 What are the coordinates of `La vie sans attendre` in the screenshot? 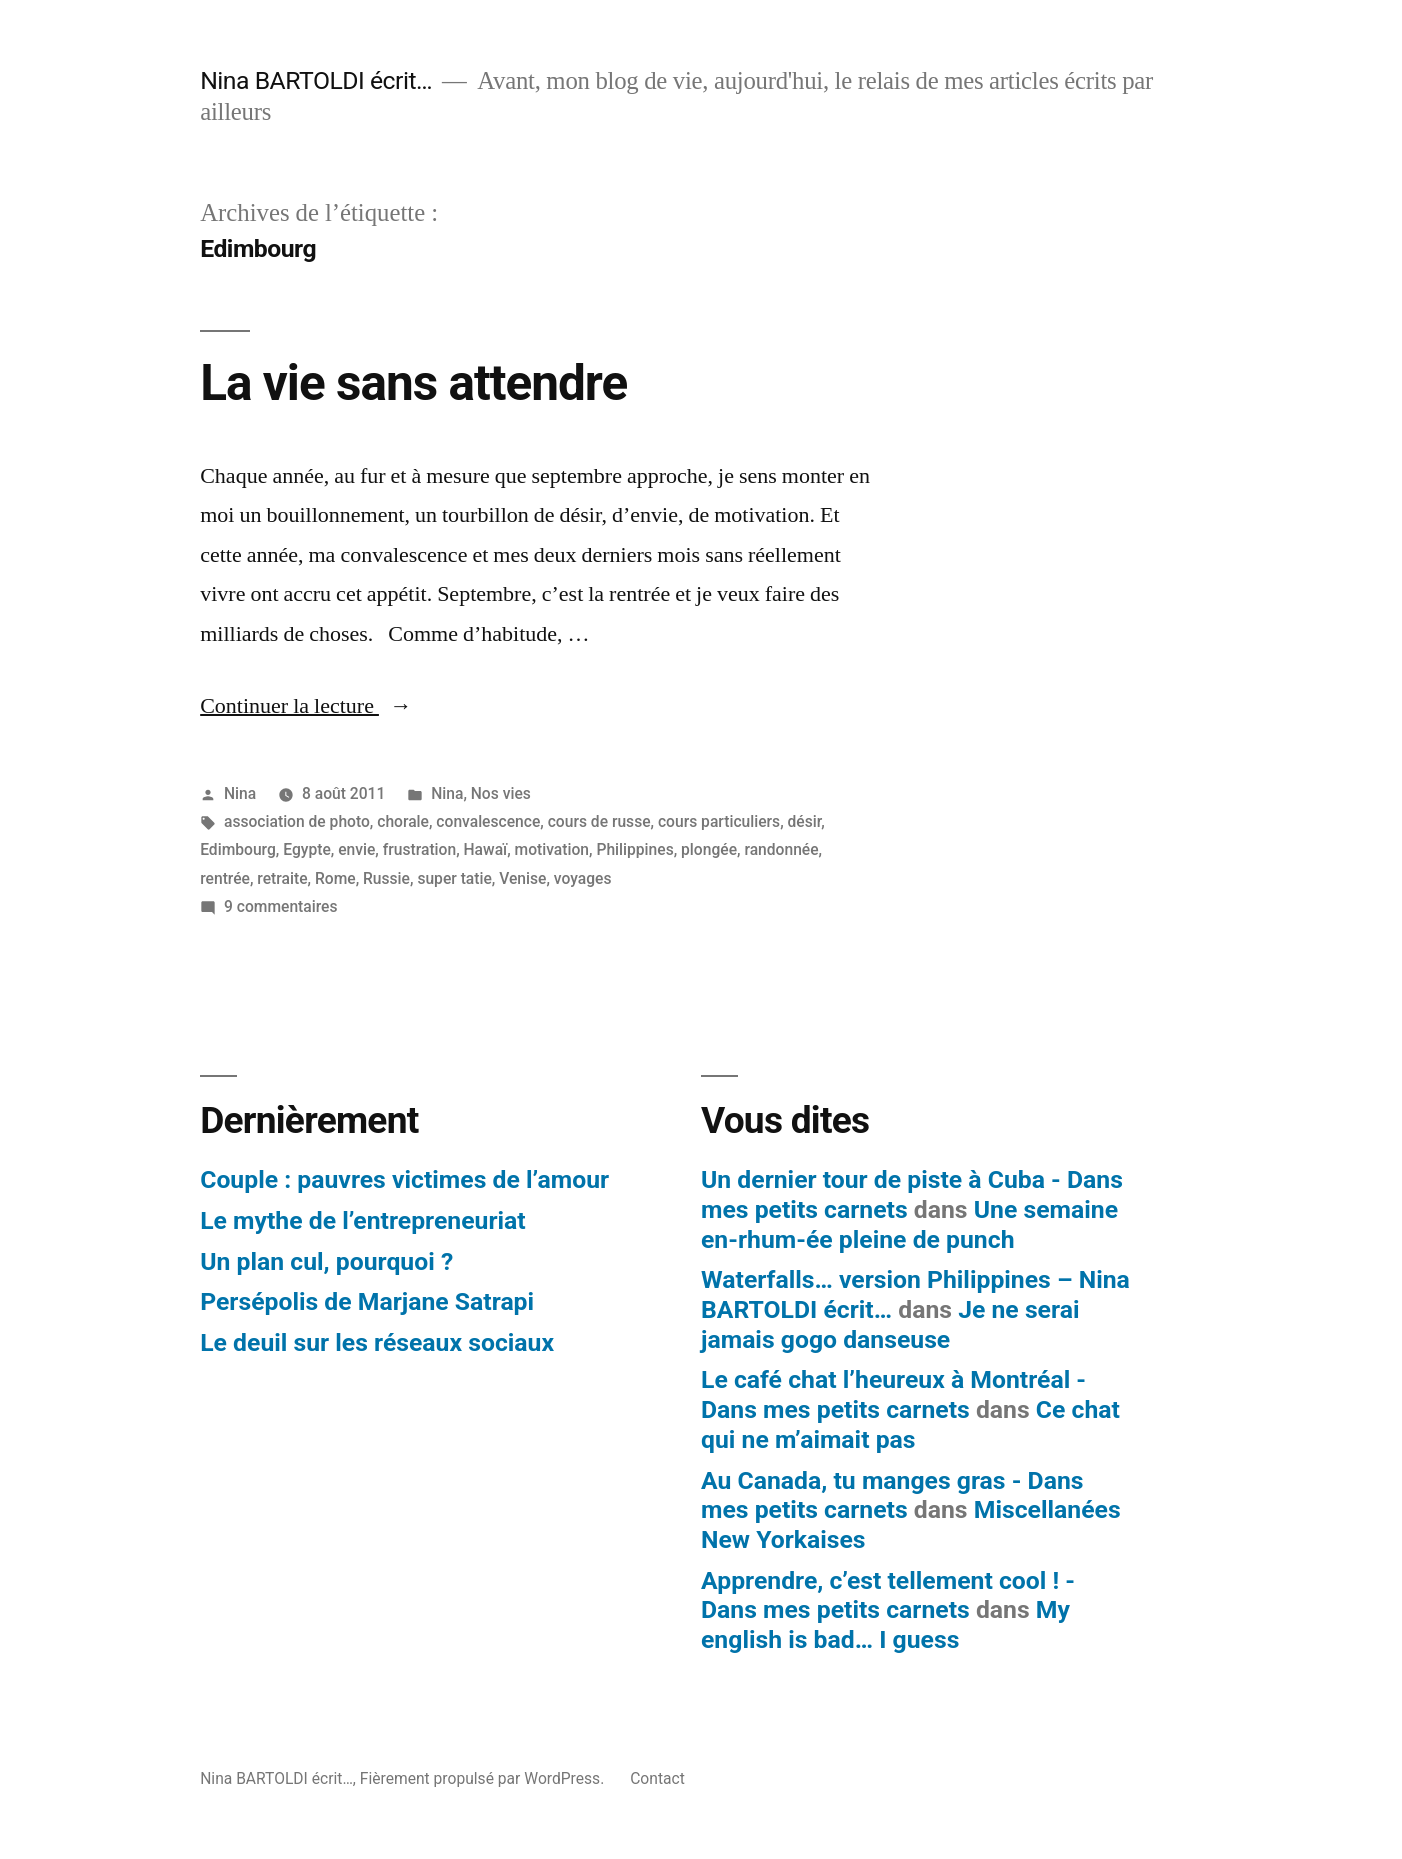 It's located at (413, 383).